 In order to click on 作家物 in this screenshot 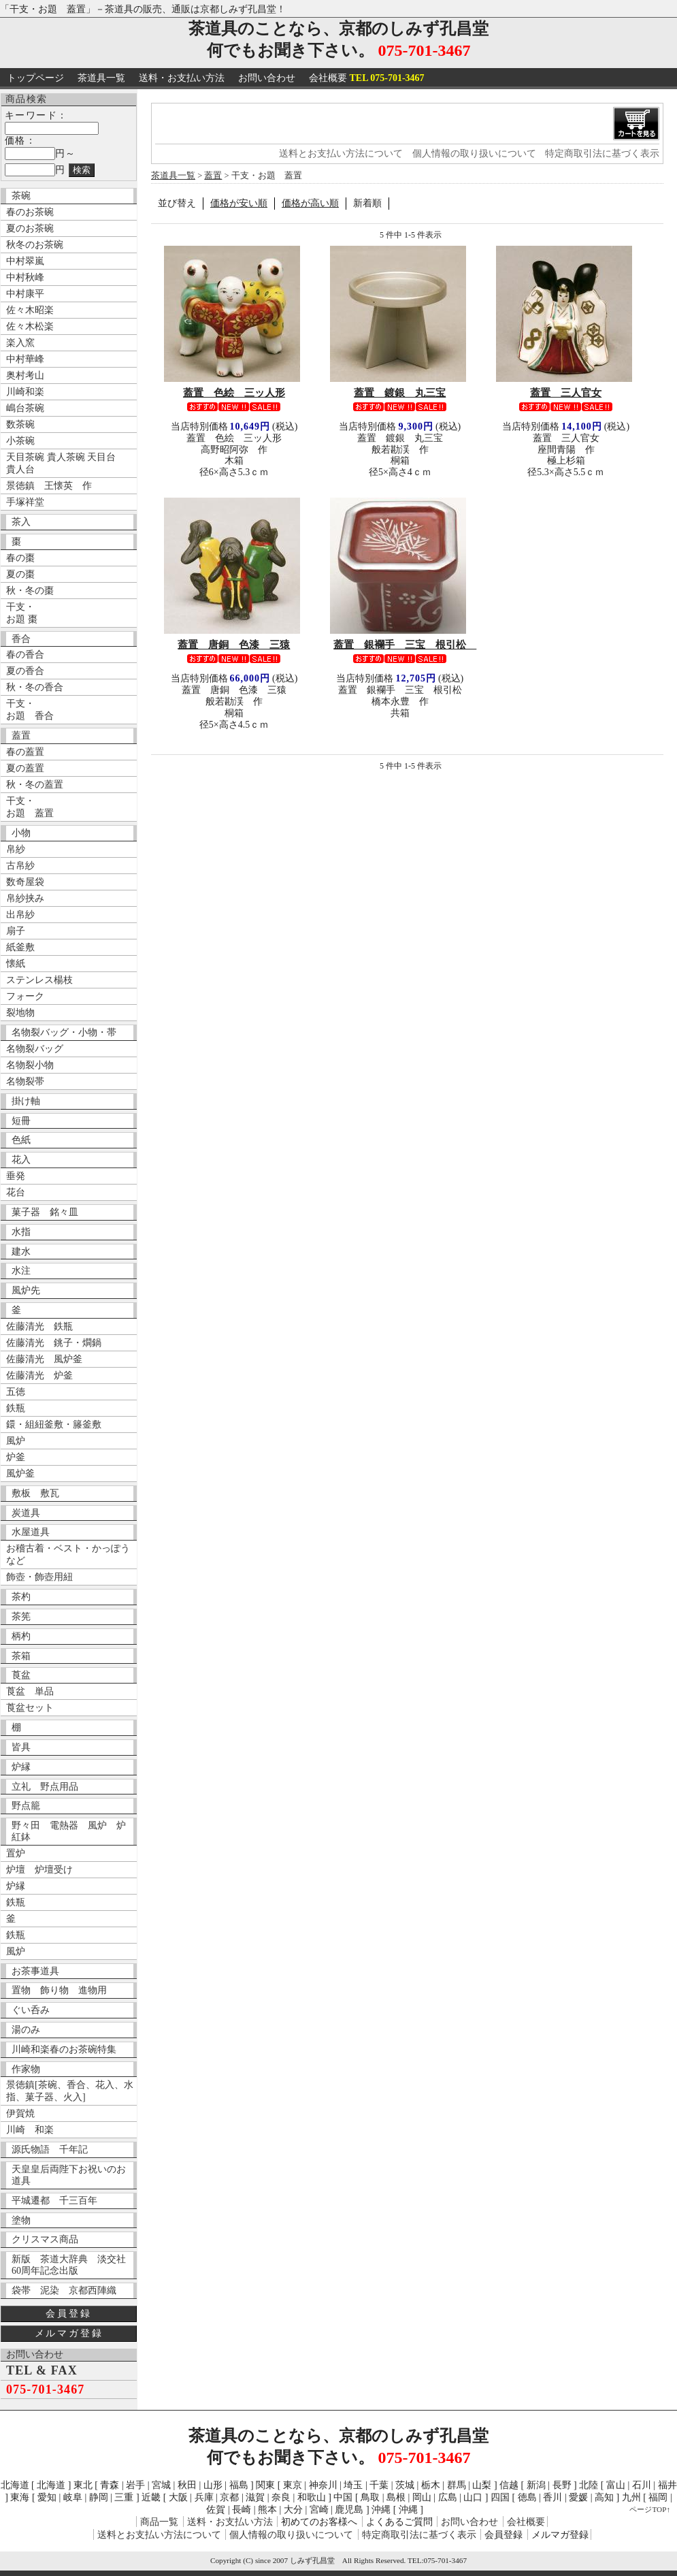, I will do `click(26, 2069)`.